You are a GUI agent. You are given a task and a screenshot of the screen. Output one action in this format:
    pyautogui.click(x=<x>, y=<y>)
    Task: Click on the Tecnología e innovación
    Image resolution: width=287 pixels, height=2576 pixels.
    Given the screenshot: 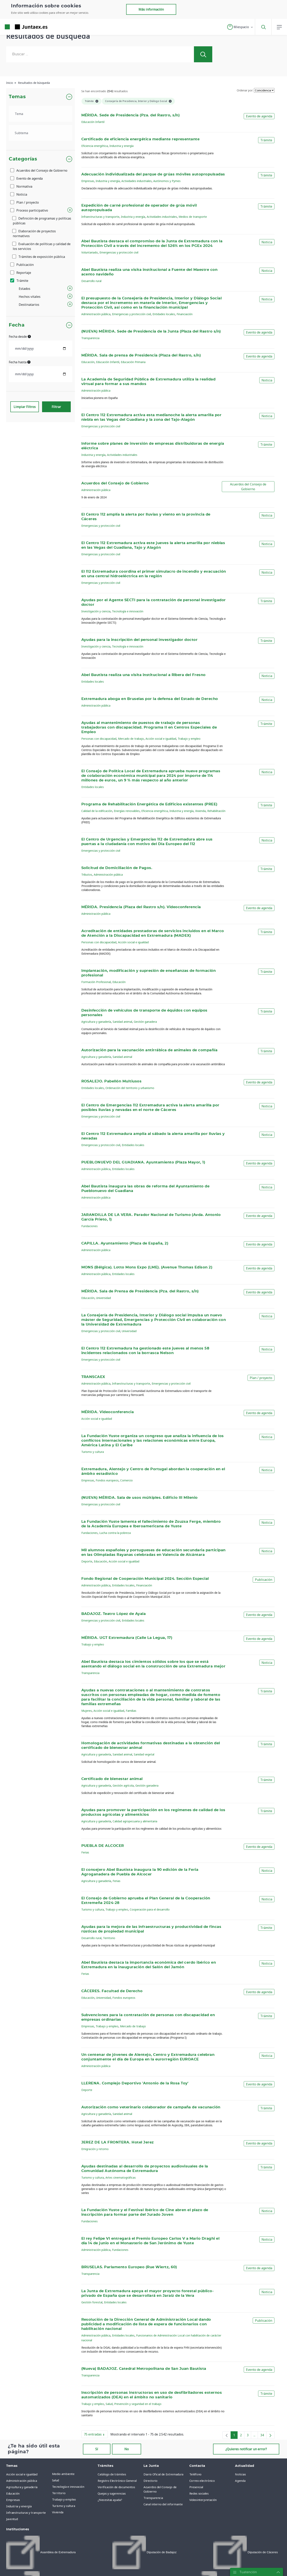 What is the action you would take?
    pyautogui.click(x=127, y=611)
    